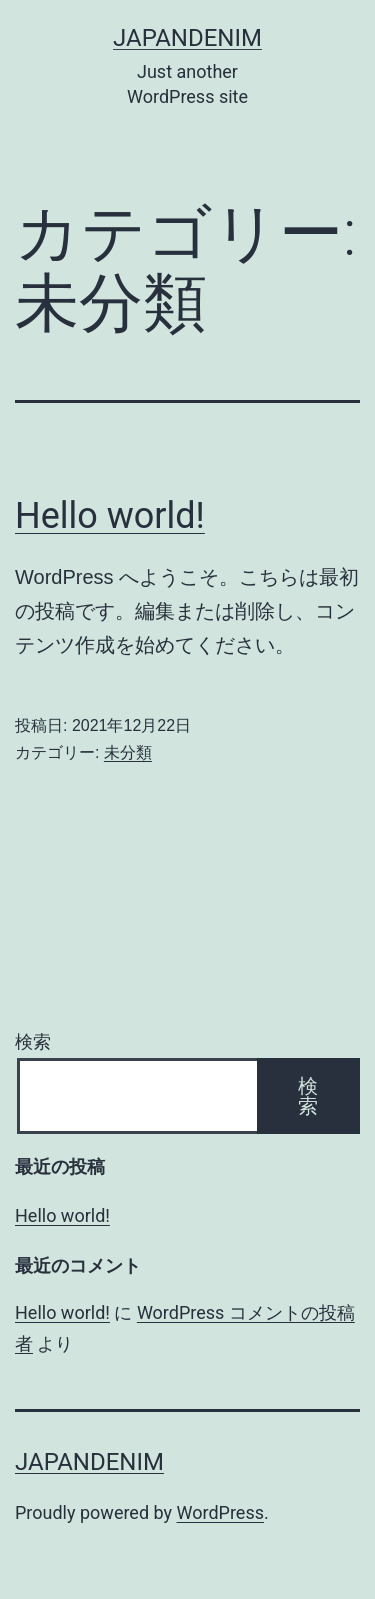  Describe the element at coordinates (128, 752) in the screenshot. I see `未分類` at that location.